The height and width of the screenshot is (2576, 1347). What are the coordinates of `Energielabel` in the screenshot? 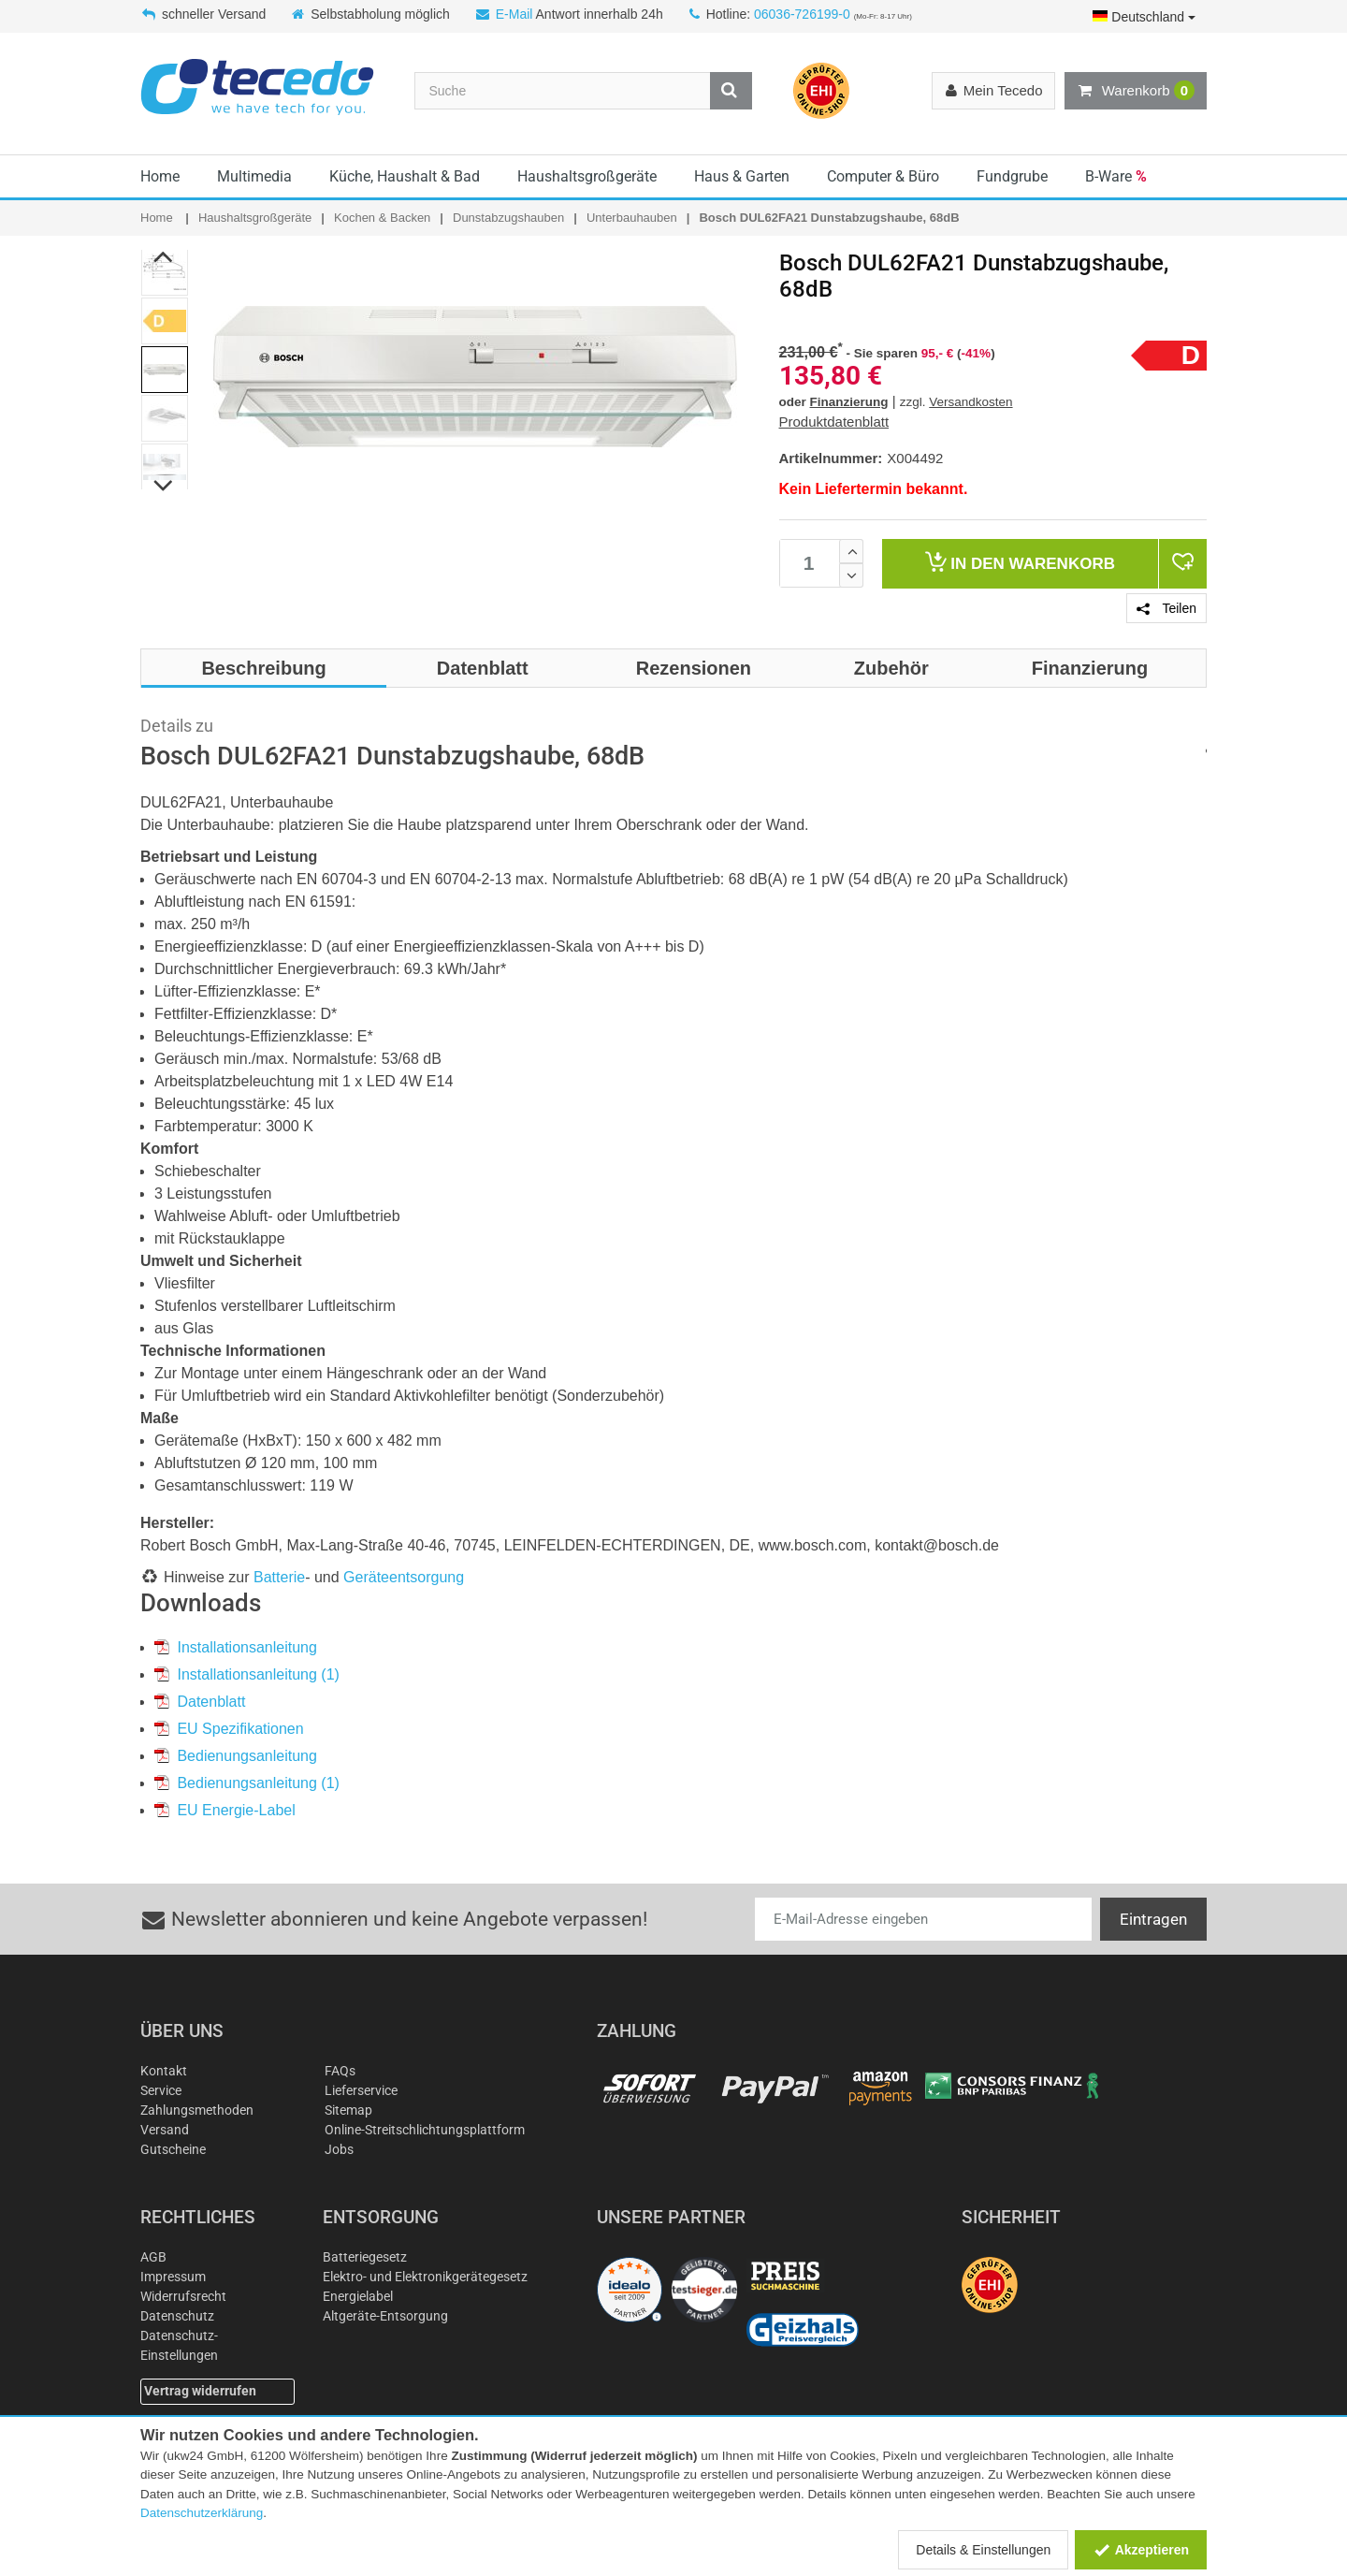 It's located at (358, 2296).